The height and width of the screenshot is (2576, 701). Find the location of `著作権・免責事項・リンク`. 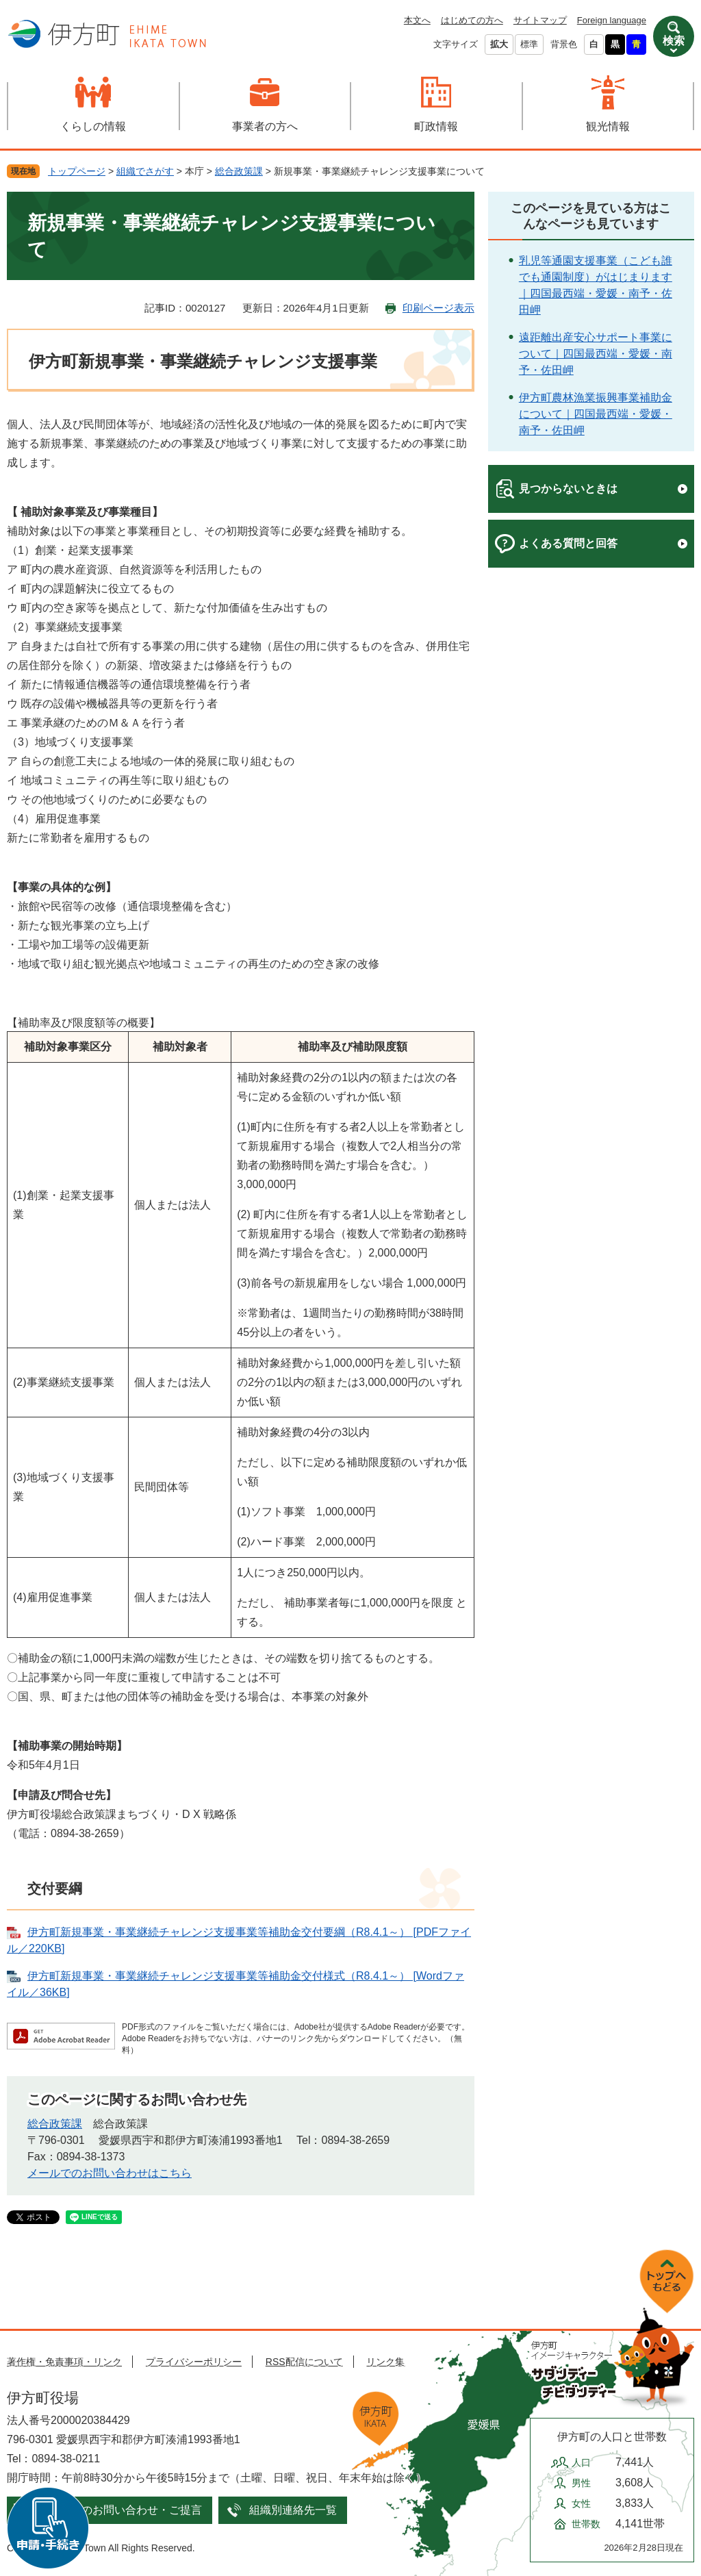

著作権・免責事項・リンク is located at coordinates (64, 2361).